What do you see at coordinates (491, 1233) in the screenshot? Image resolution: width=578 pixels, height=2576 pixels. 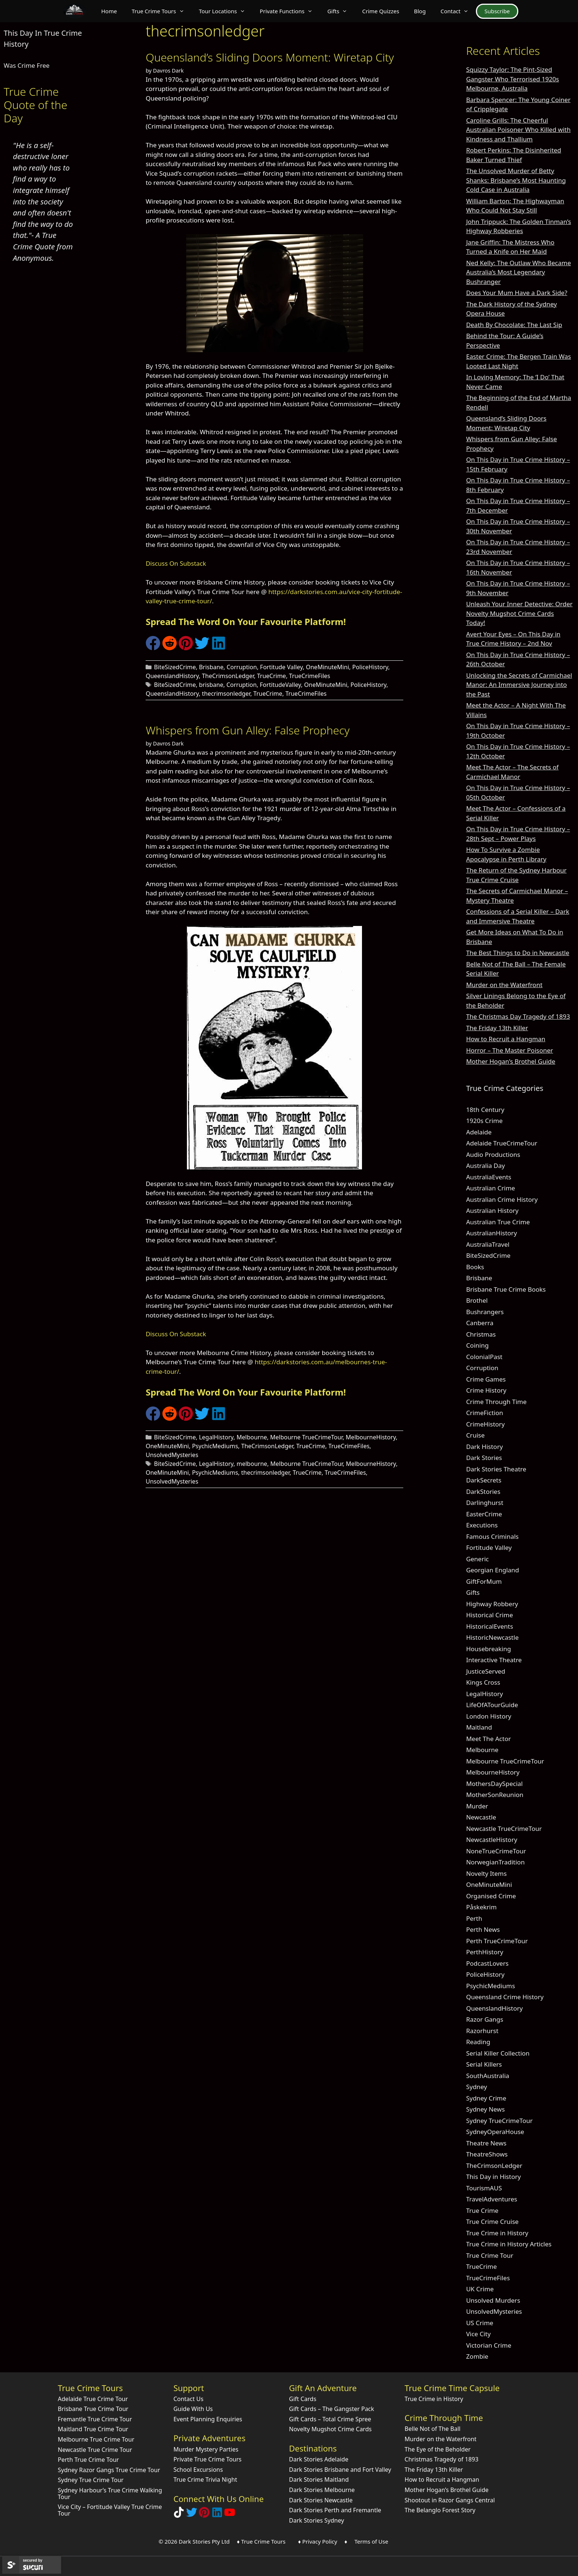 I see `AustralianHistory` at bounding box center [491, 1233].